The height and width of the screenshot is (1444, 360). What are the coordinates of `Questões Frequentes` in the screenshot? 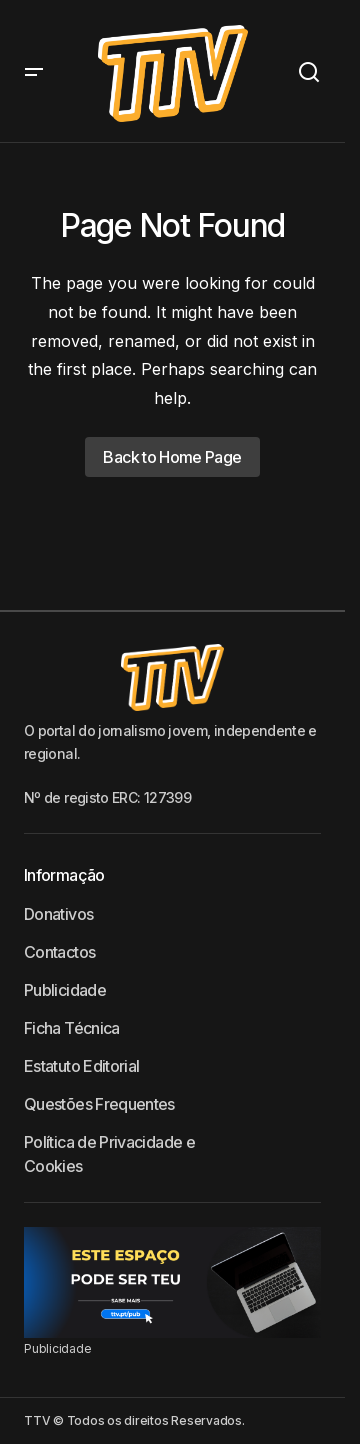 It's located at (99, 1104).